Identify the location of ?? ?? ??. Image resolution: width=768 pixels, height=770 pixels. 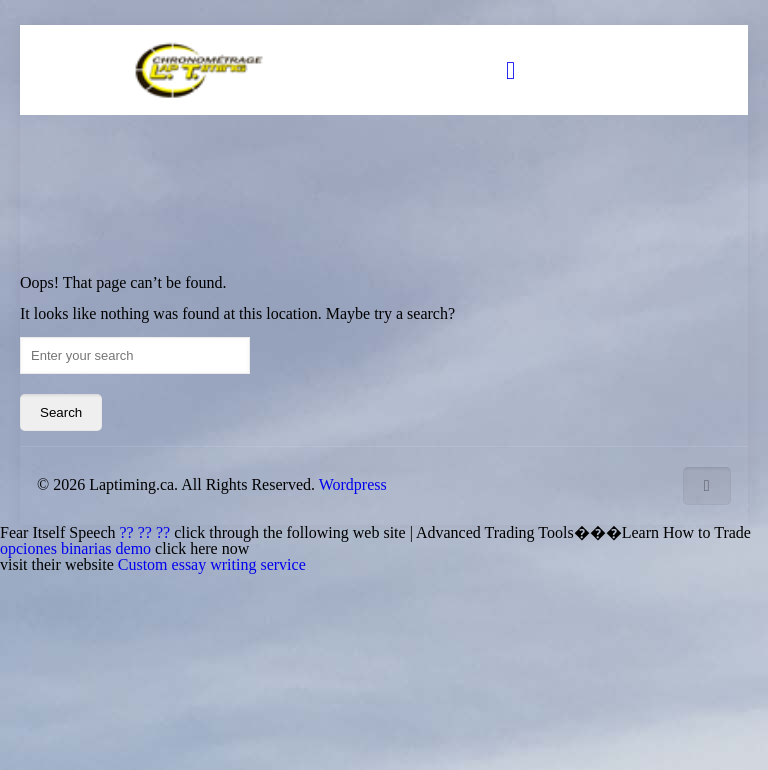
(147, 532).